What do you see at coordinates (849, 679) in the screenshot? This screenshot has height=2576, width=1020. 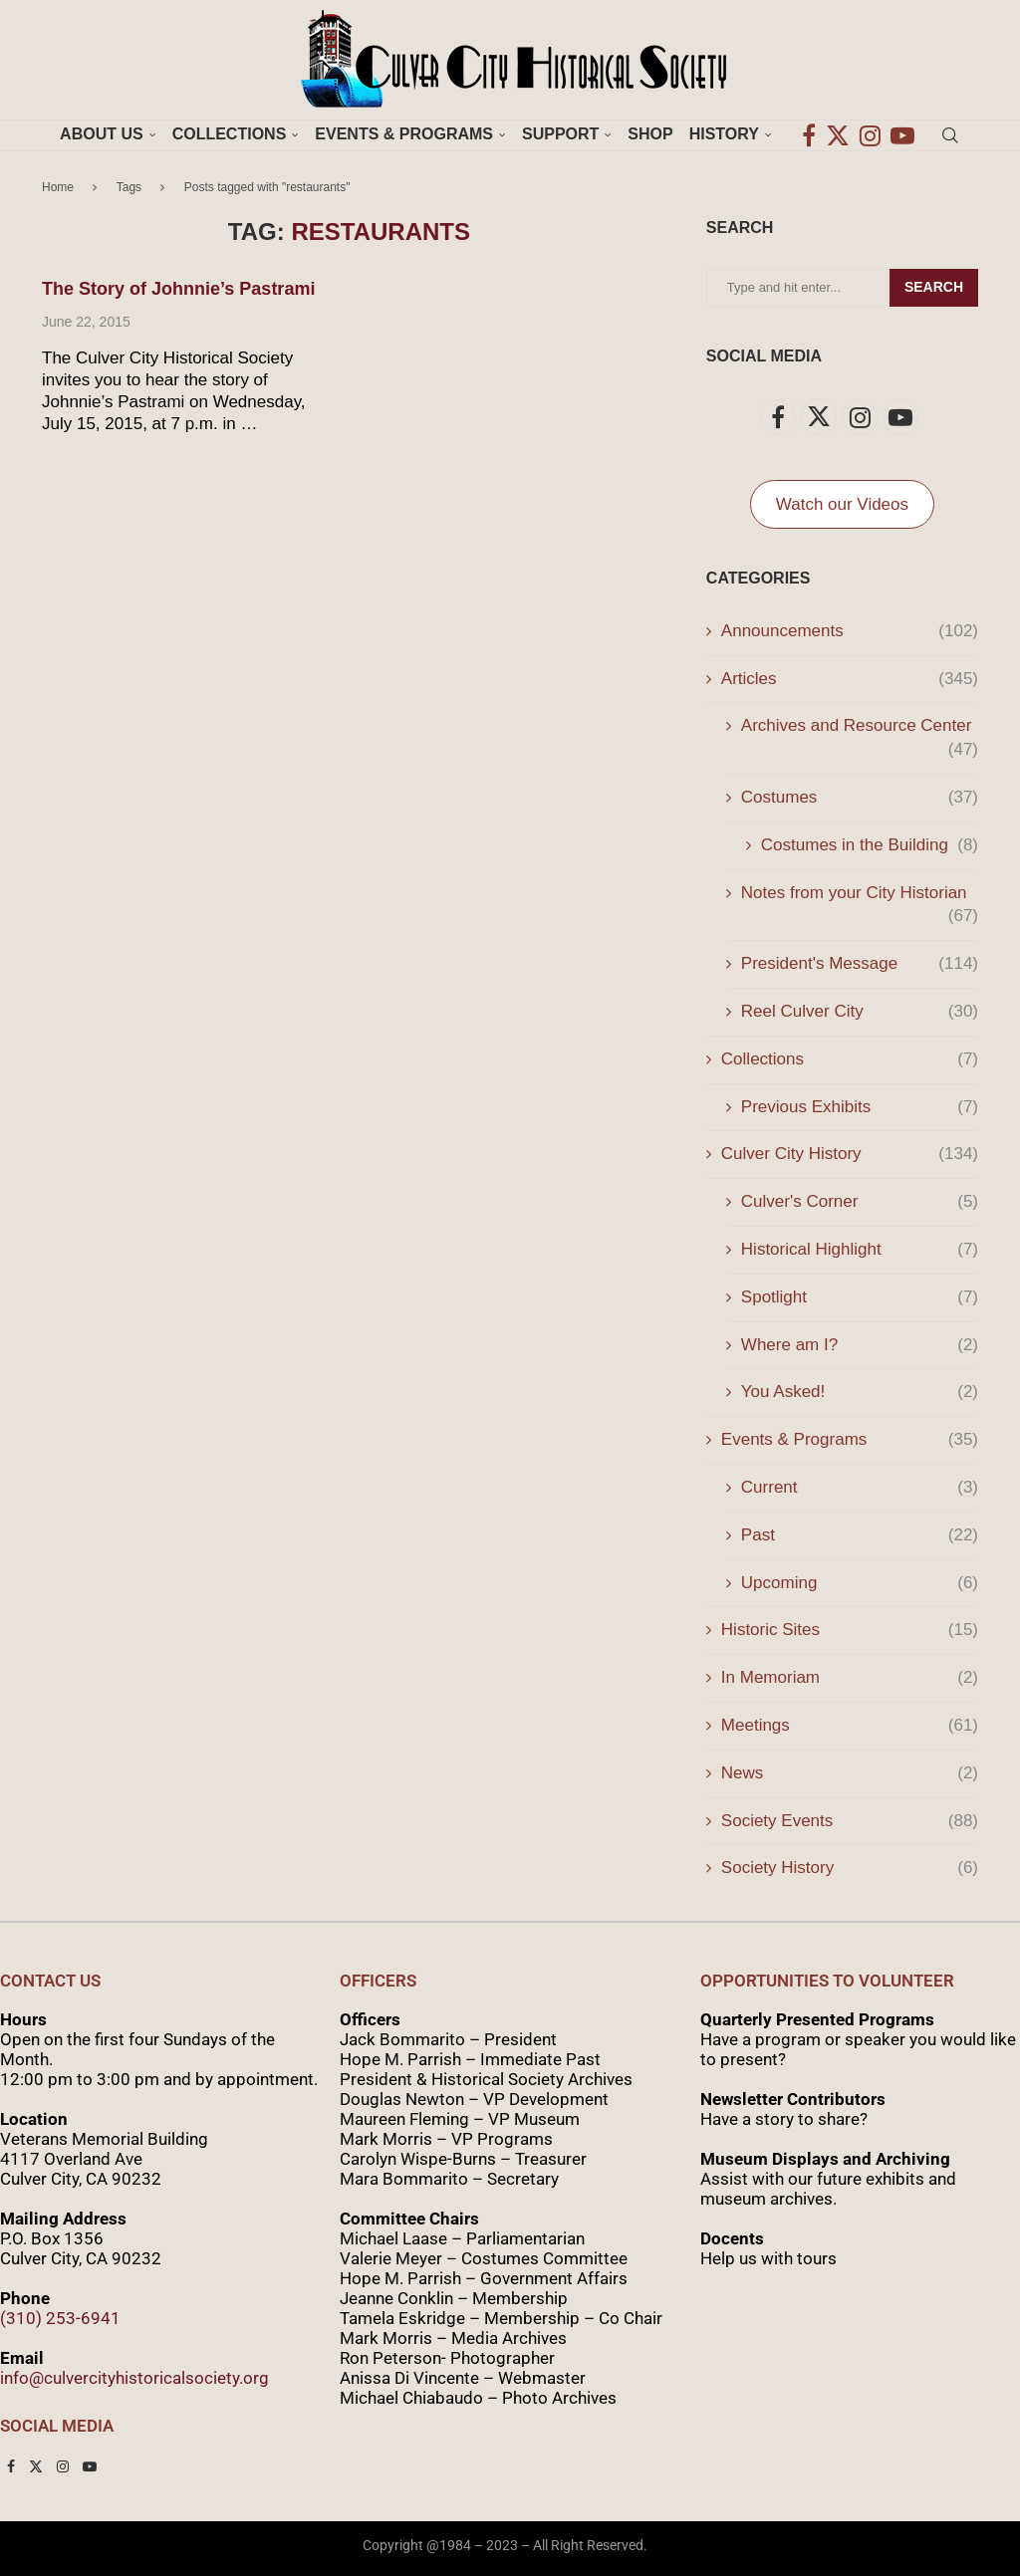 I see `Articles` at bounding box center [849, 679].